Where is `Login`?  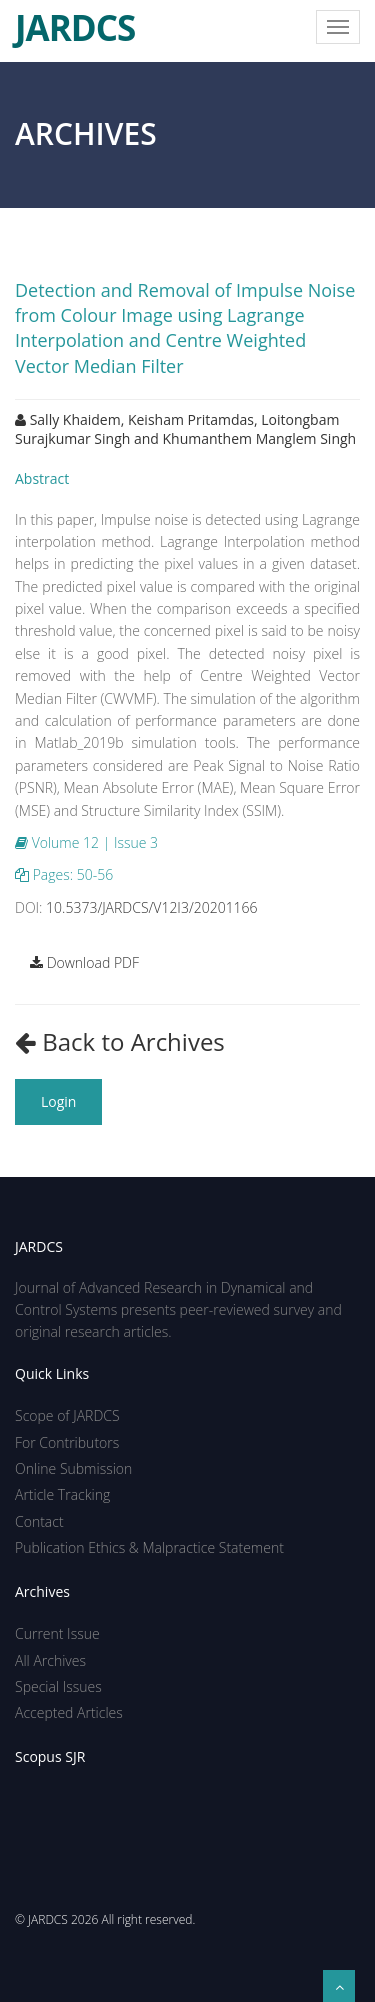 Login is located at coordinates (58, 1101).